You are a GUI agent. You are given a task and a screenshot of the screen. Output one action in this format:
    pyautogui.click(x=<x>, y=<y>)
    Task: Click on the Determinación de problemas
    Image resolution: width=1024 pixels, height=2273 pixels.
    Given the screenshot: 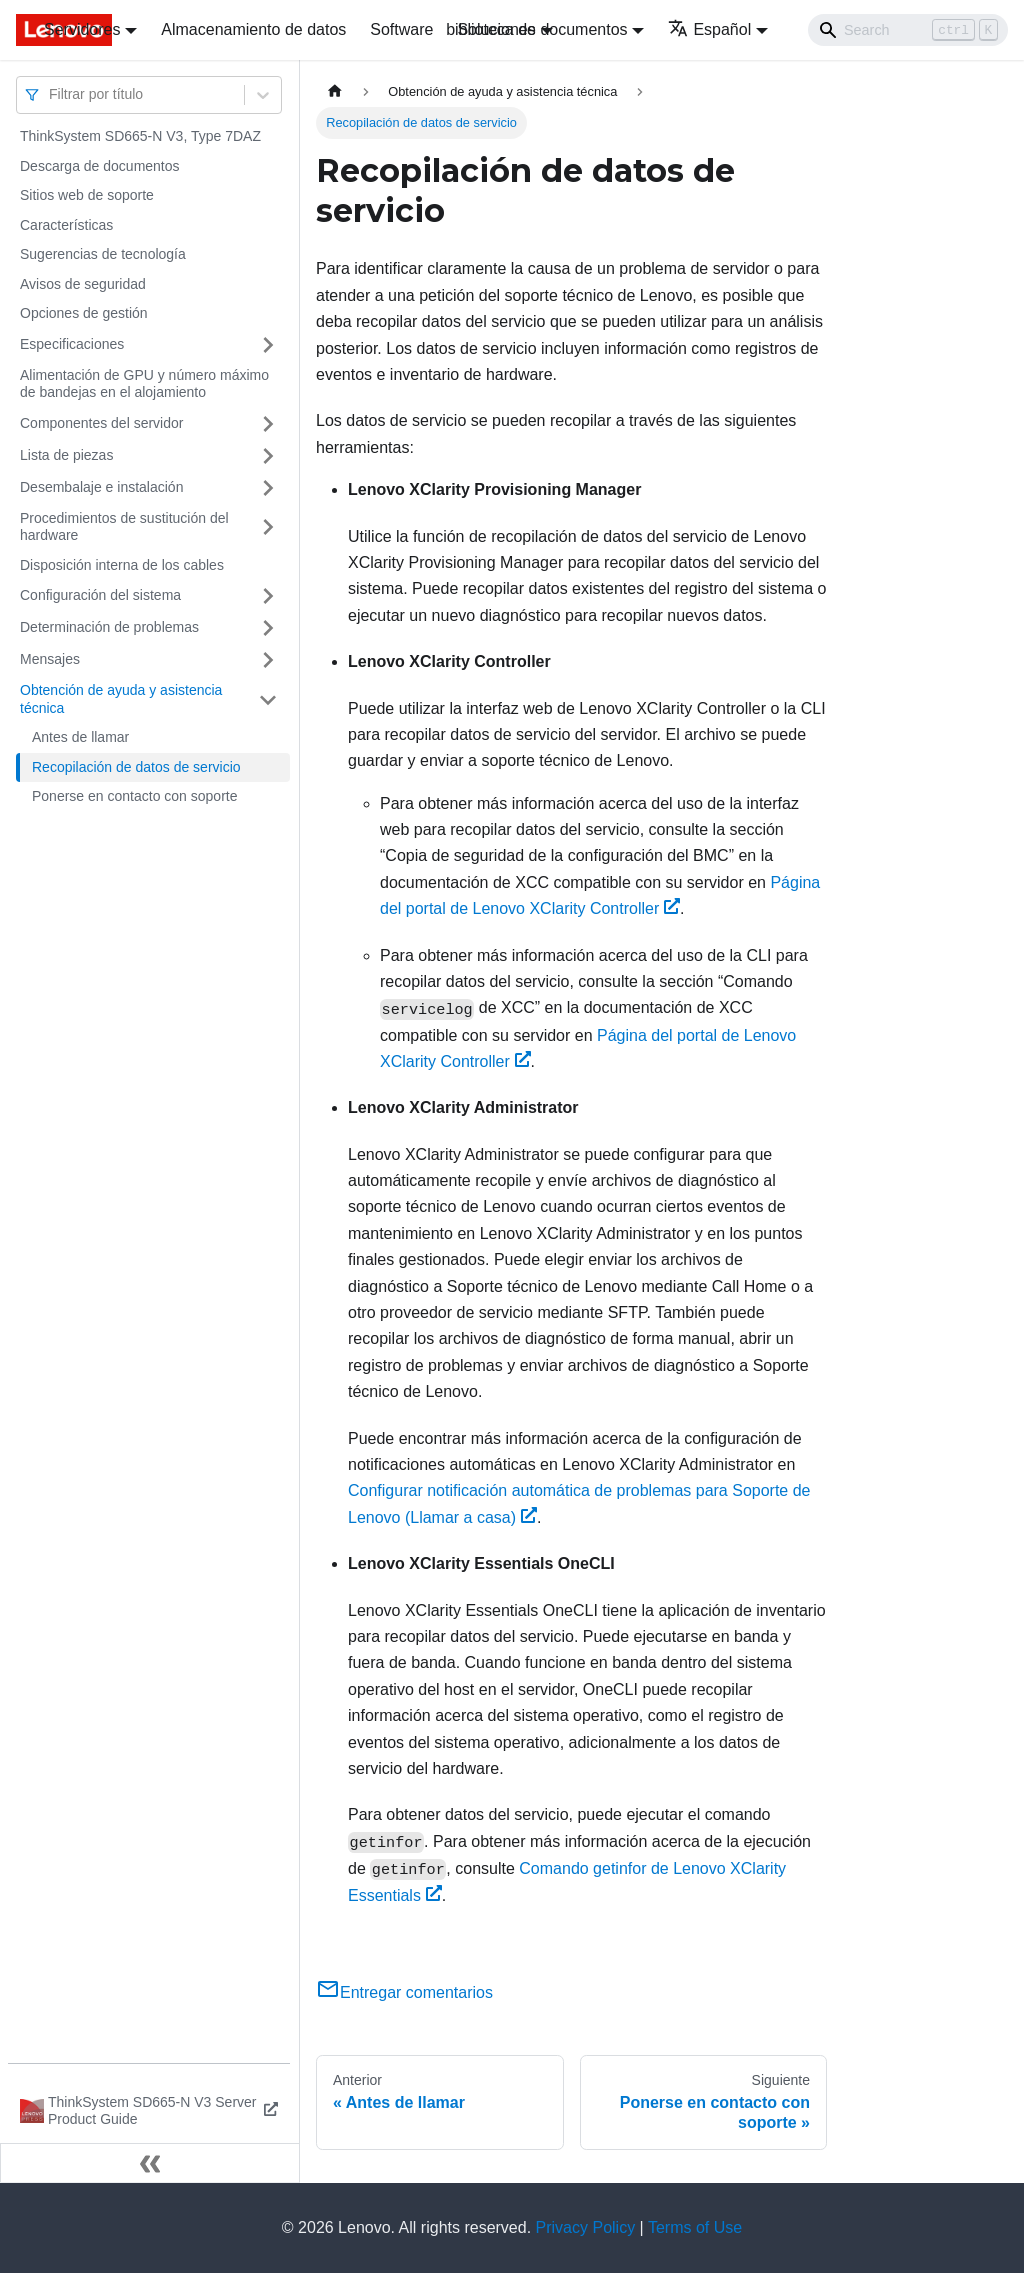 What is the action you would take?
    pyautogui.click(x=109, y=627)
    